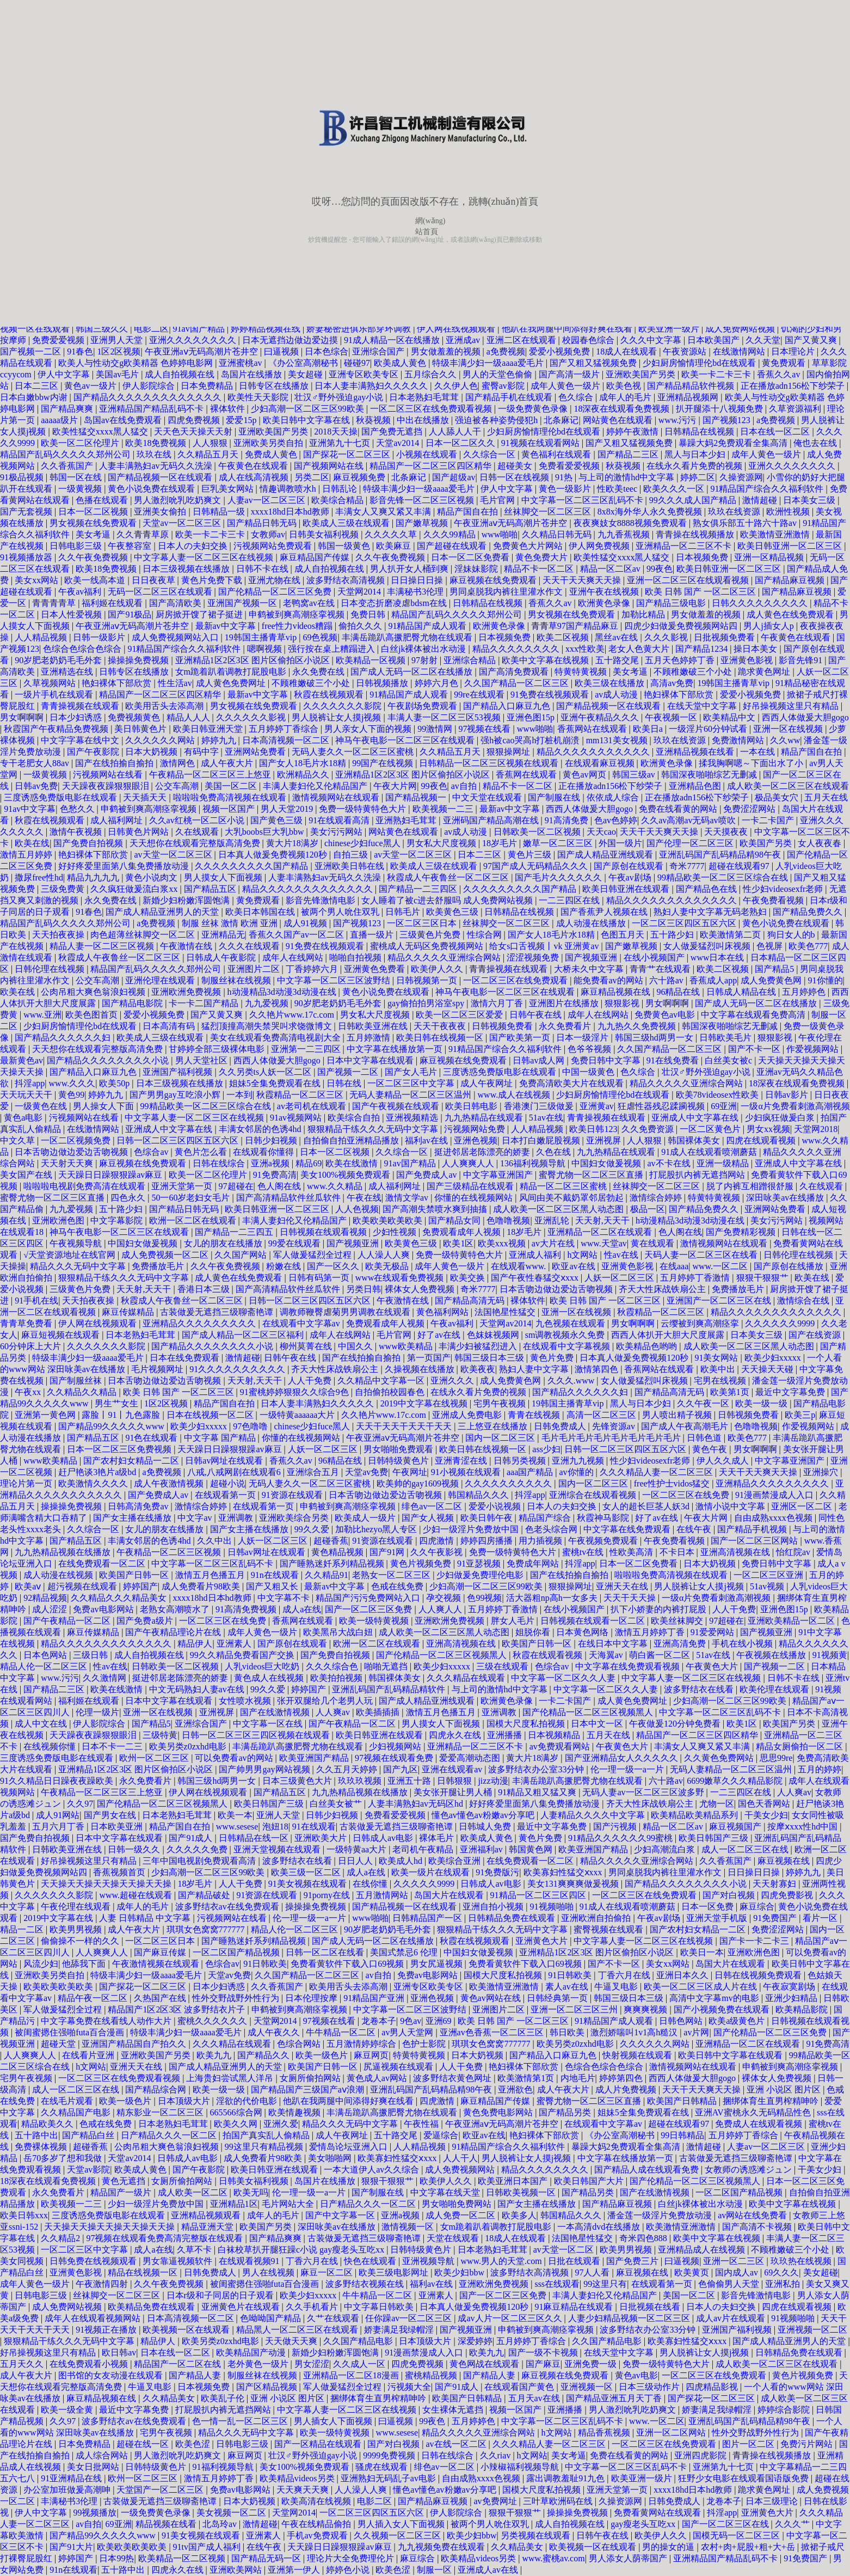  I want to click on 裸体毛片, so click(437, 1838).